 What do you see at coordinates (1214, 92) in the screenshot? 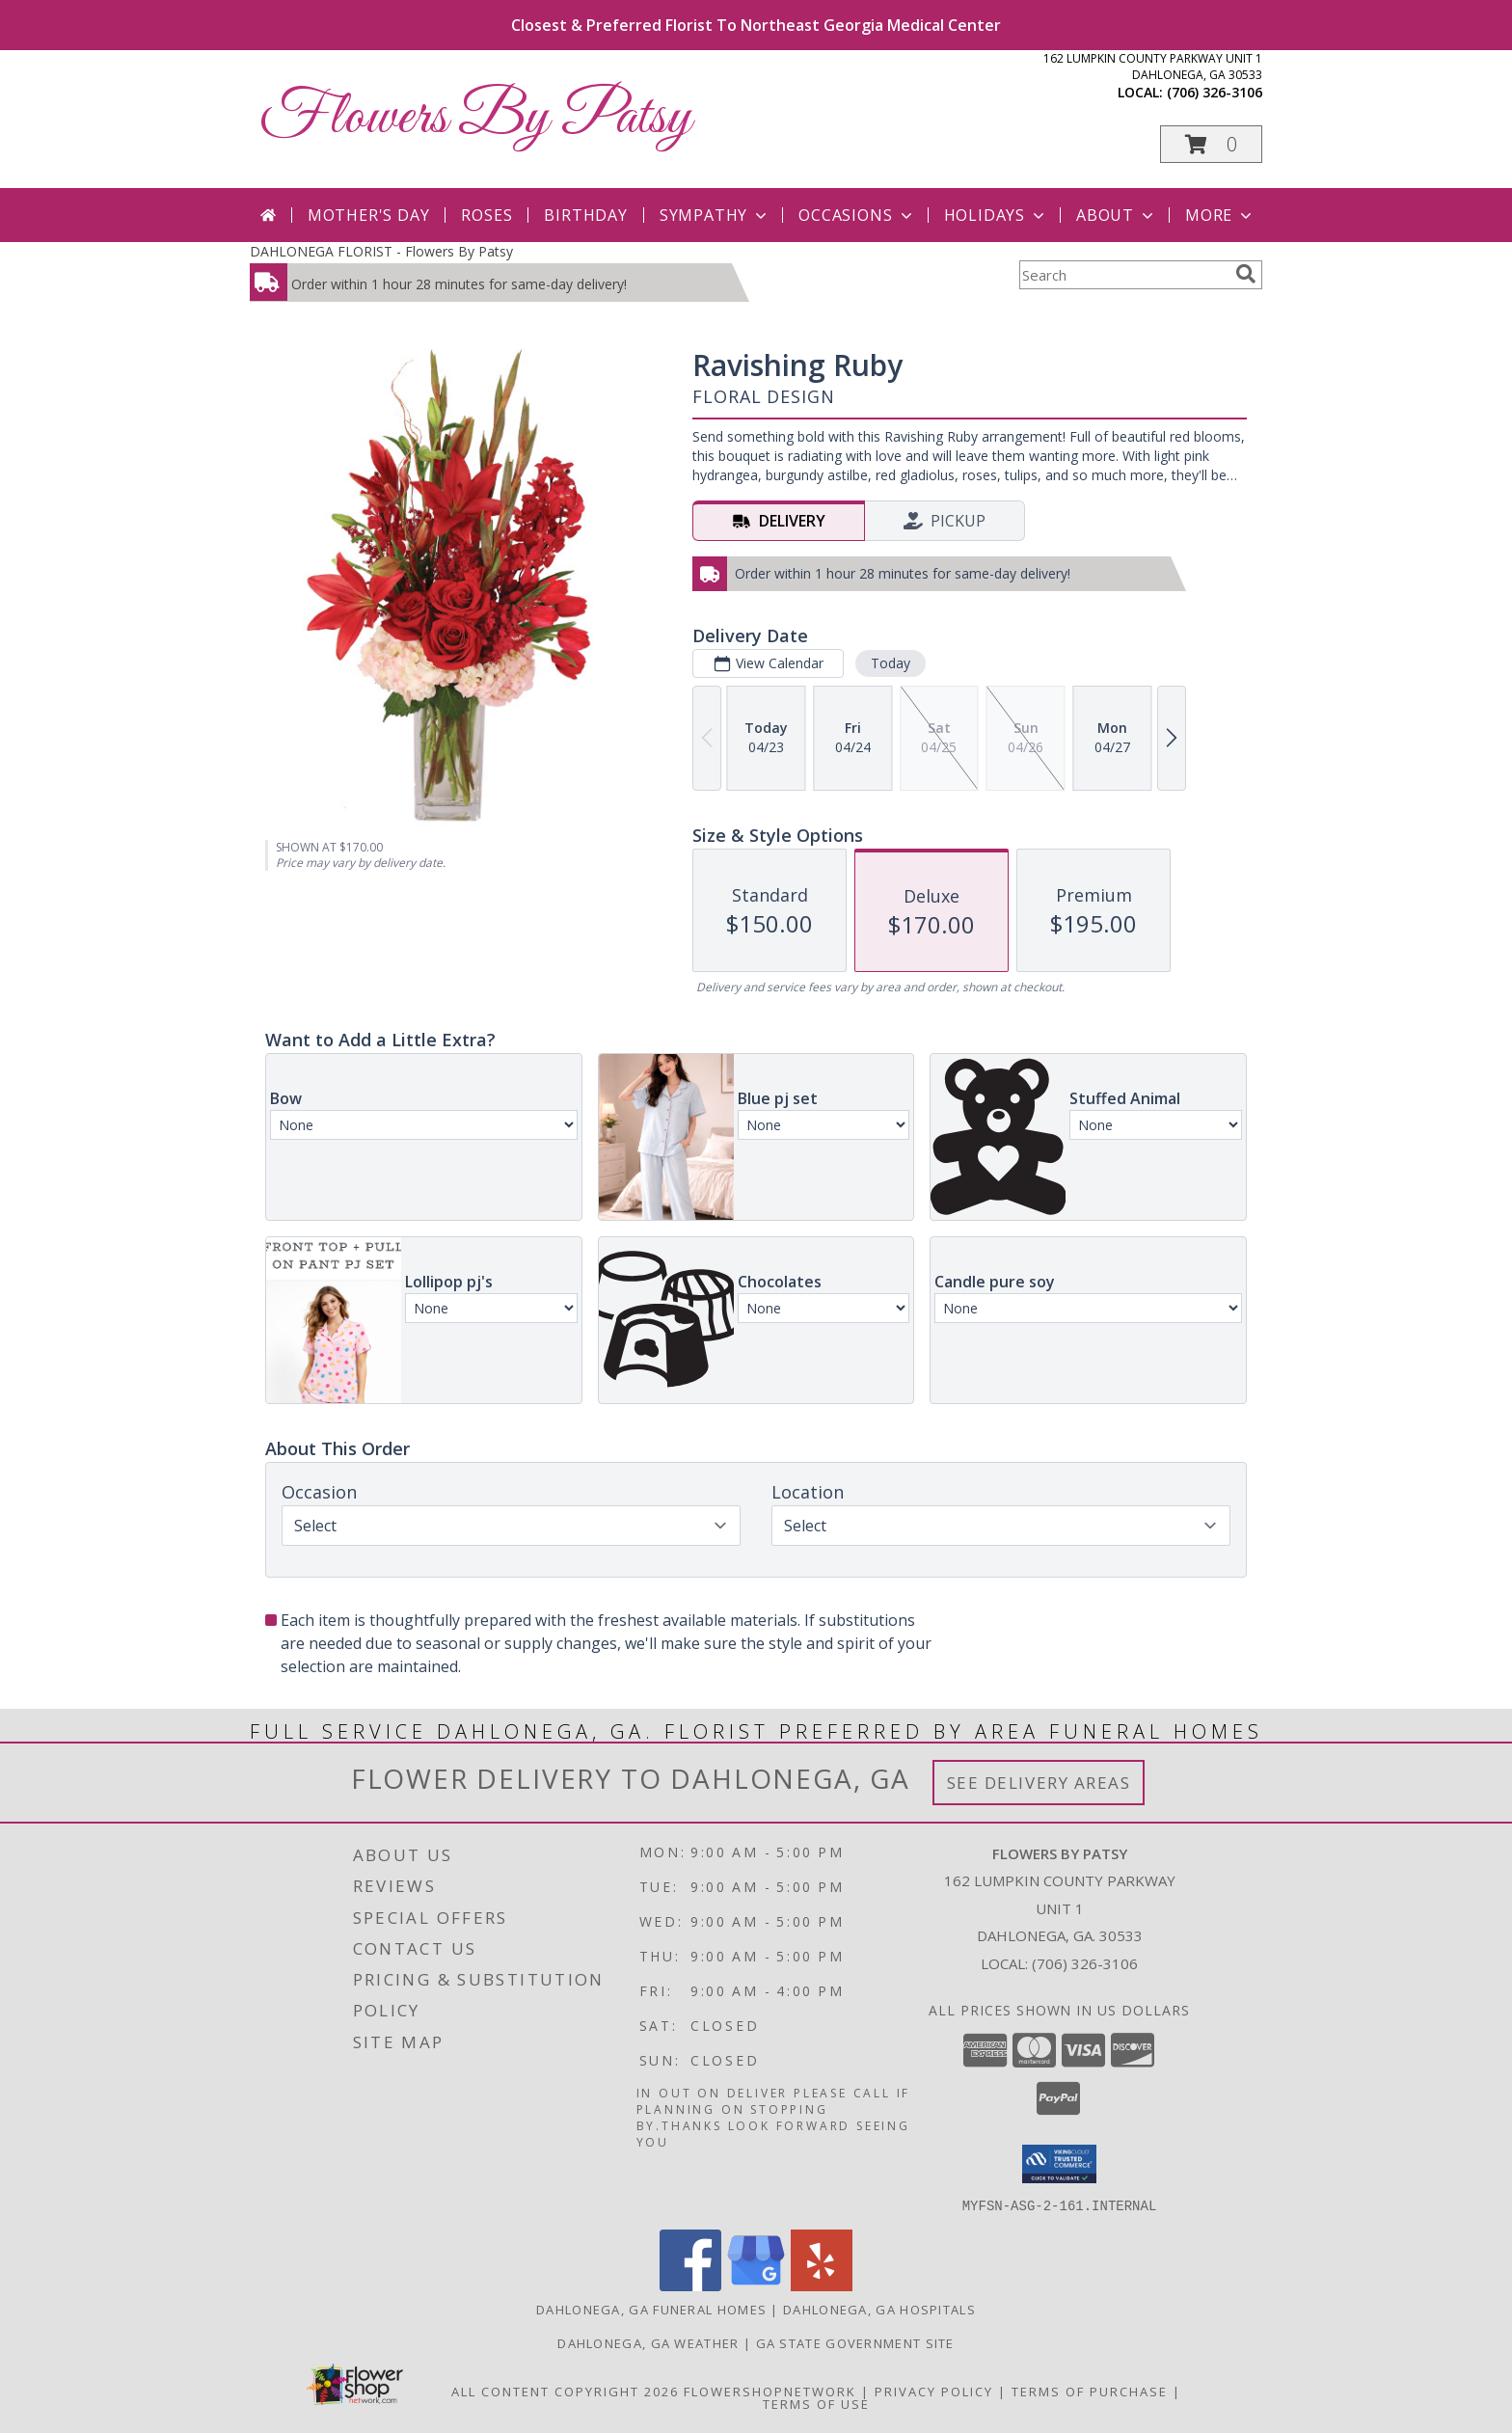
I see `(706) 326-3106 [Call local number: +1-706-326-3106]` at bounding box center [1214, 92].